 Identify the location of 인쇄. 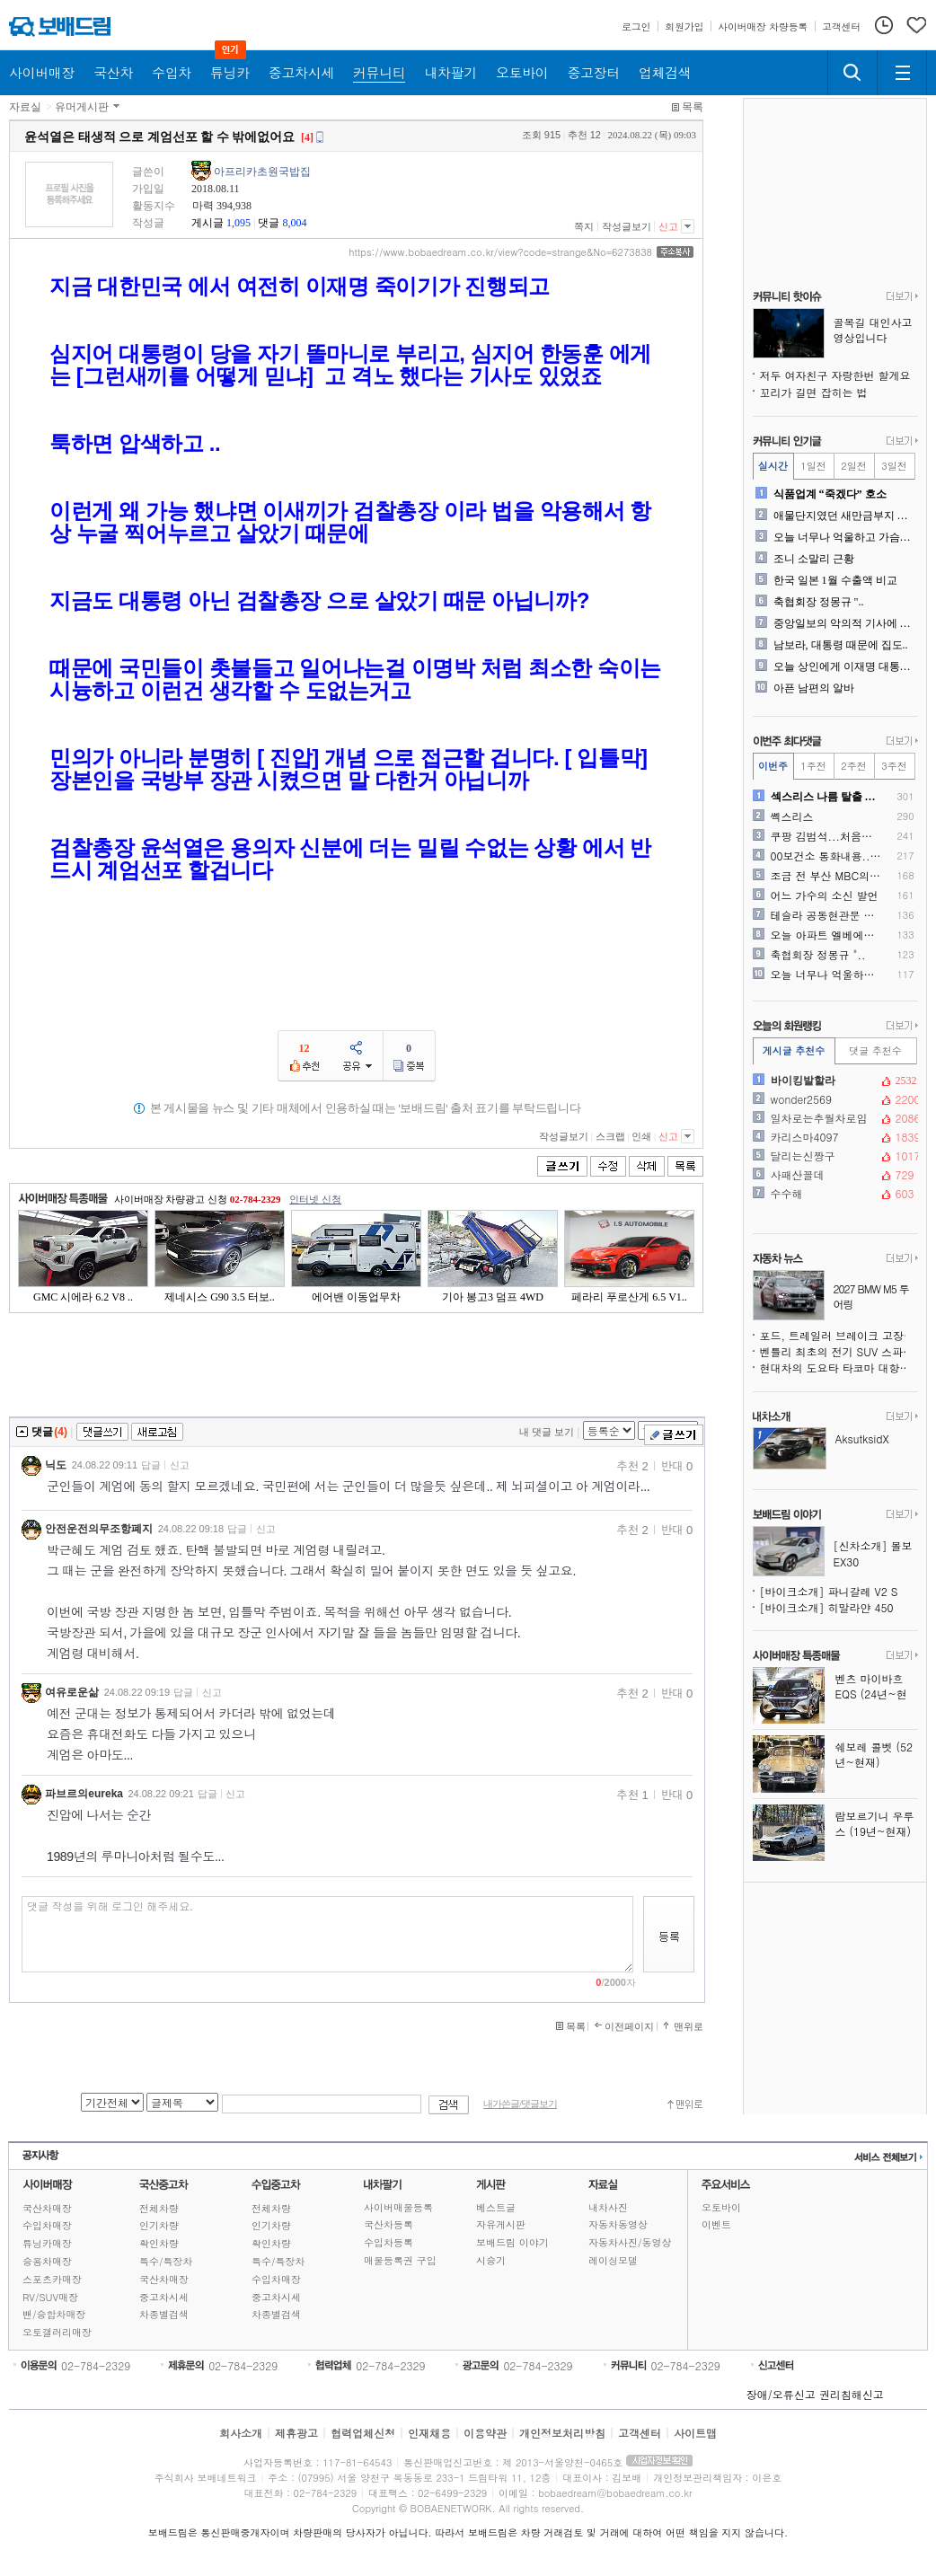
(641, 1136).